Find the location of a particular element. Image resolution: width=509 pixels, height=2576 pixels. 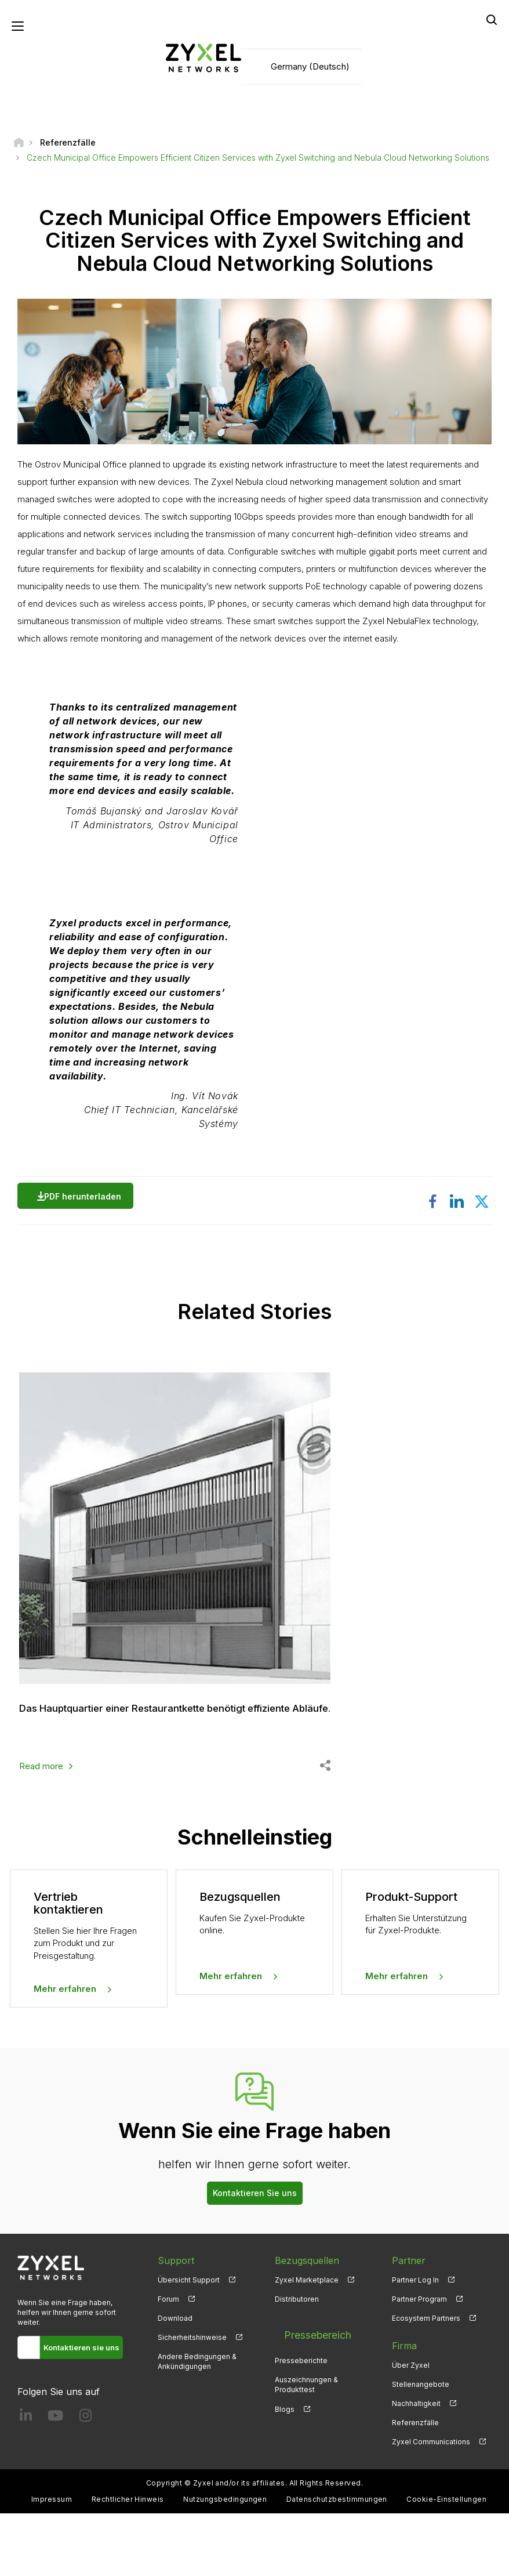

Mehr erfahren is located at coordinates (65, 2051).